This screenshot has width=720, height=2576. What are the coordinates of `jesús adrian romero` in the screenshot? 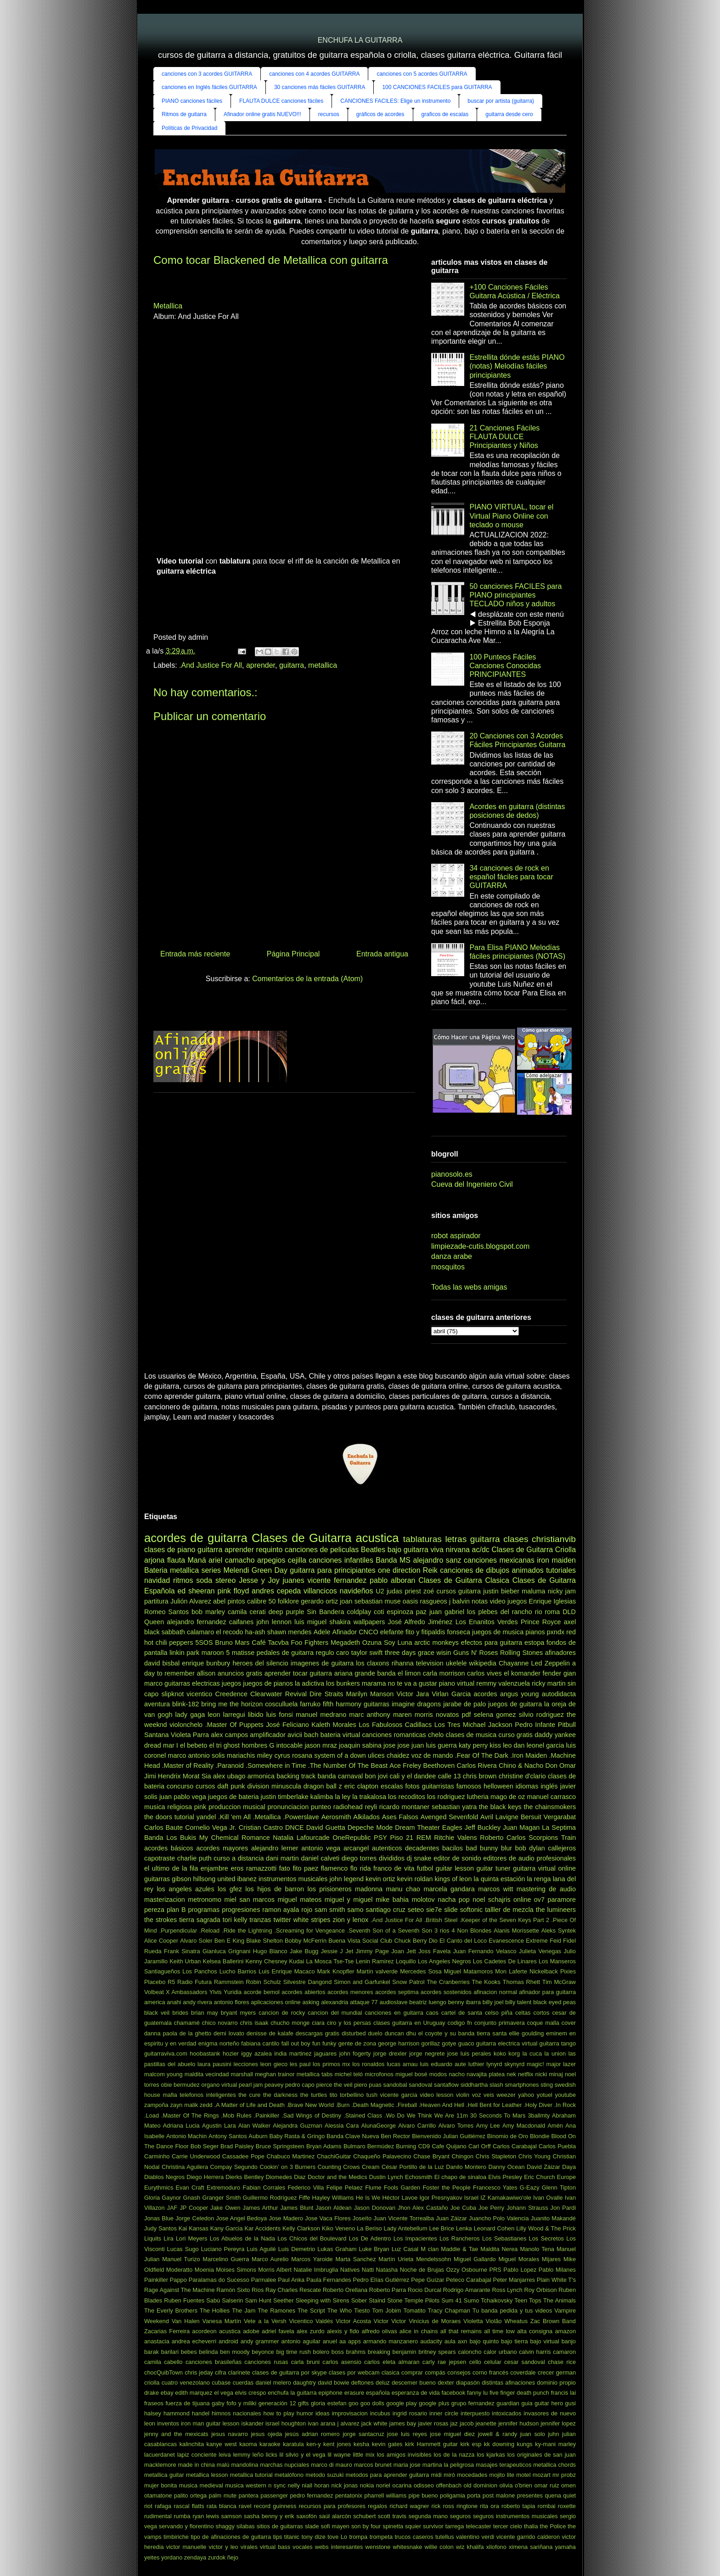 It's located at (312, 2434).